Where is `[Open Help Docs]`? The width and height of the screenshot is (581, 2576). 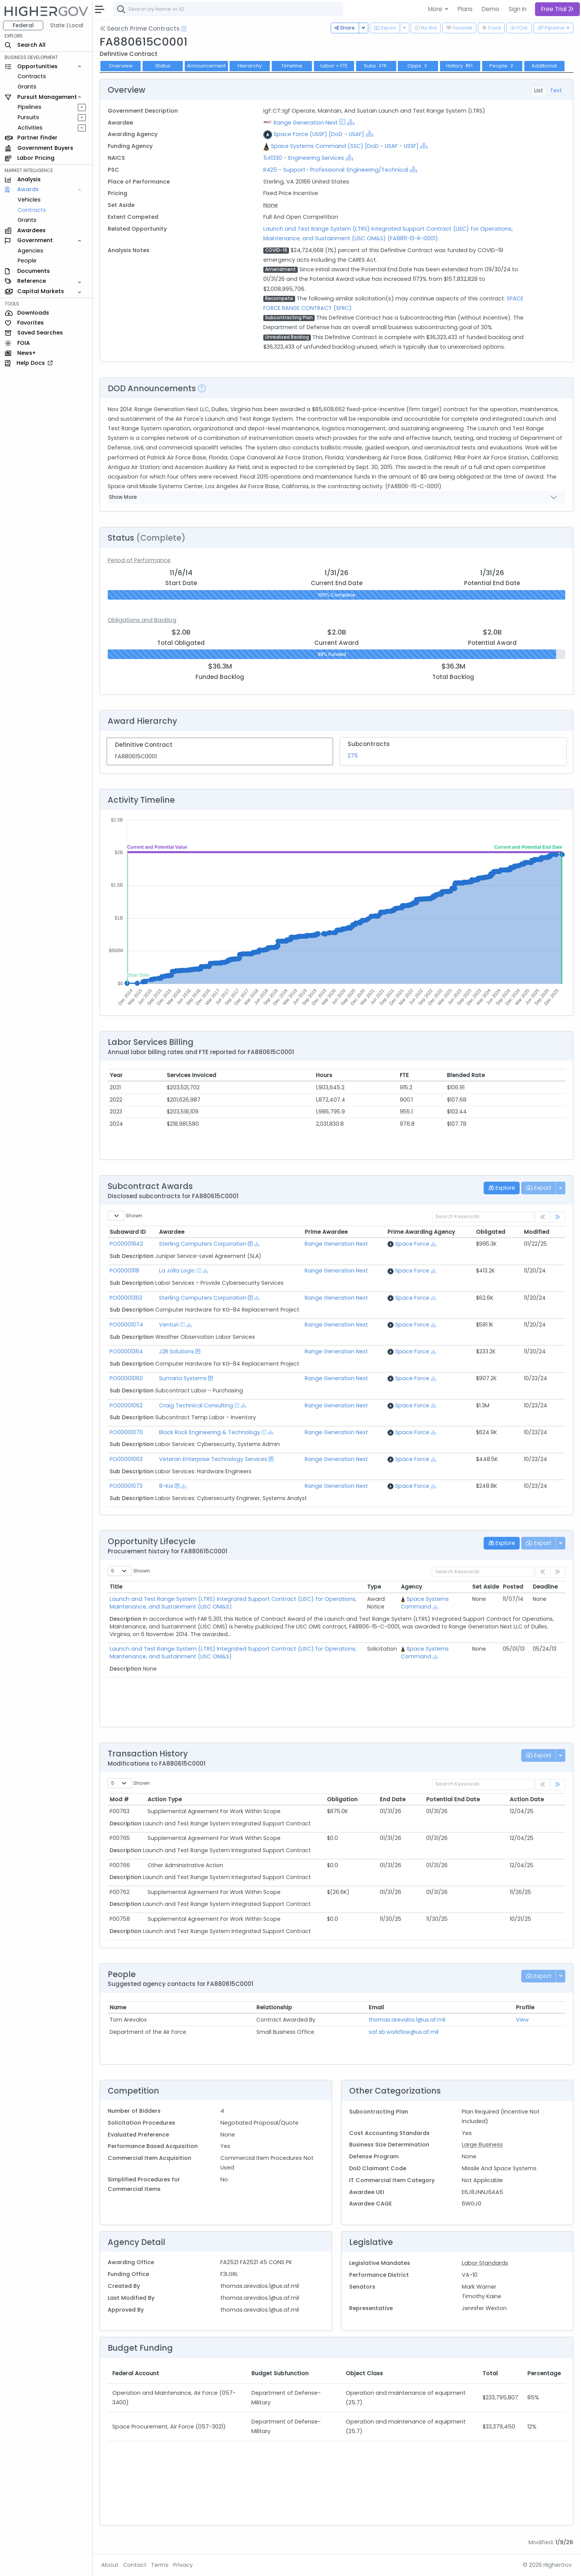 [Open Help Docs] is located at coordinates (183, 29).